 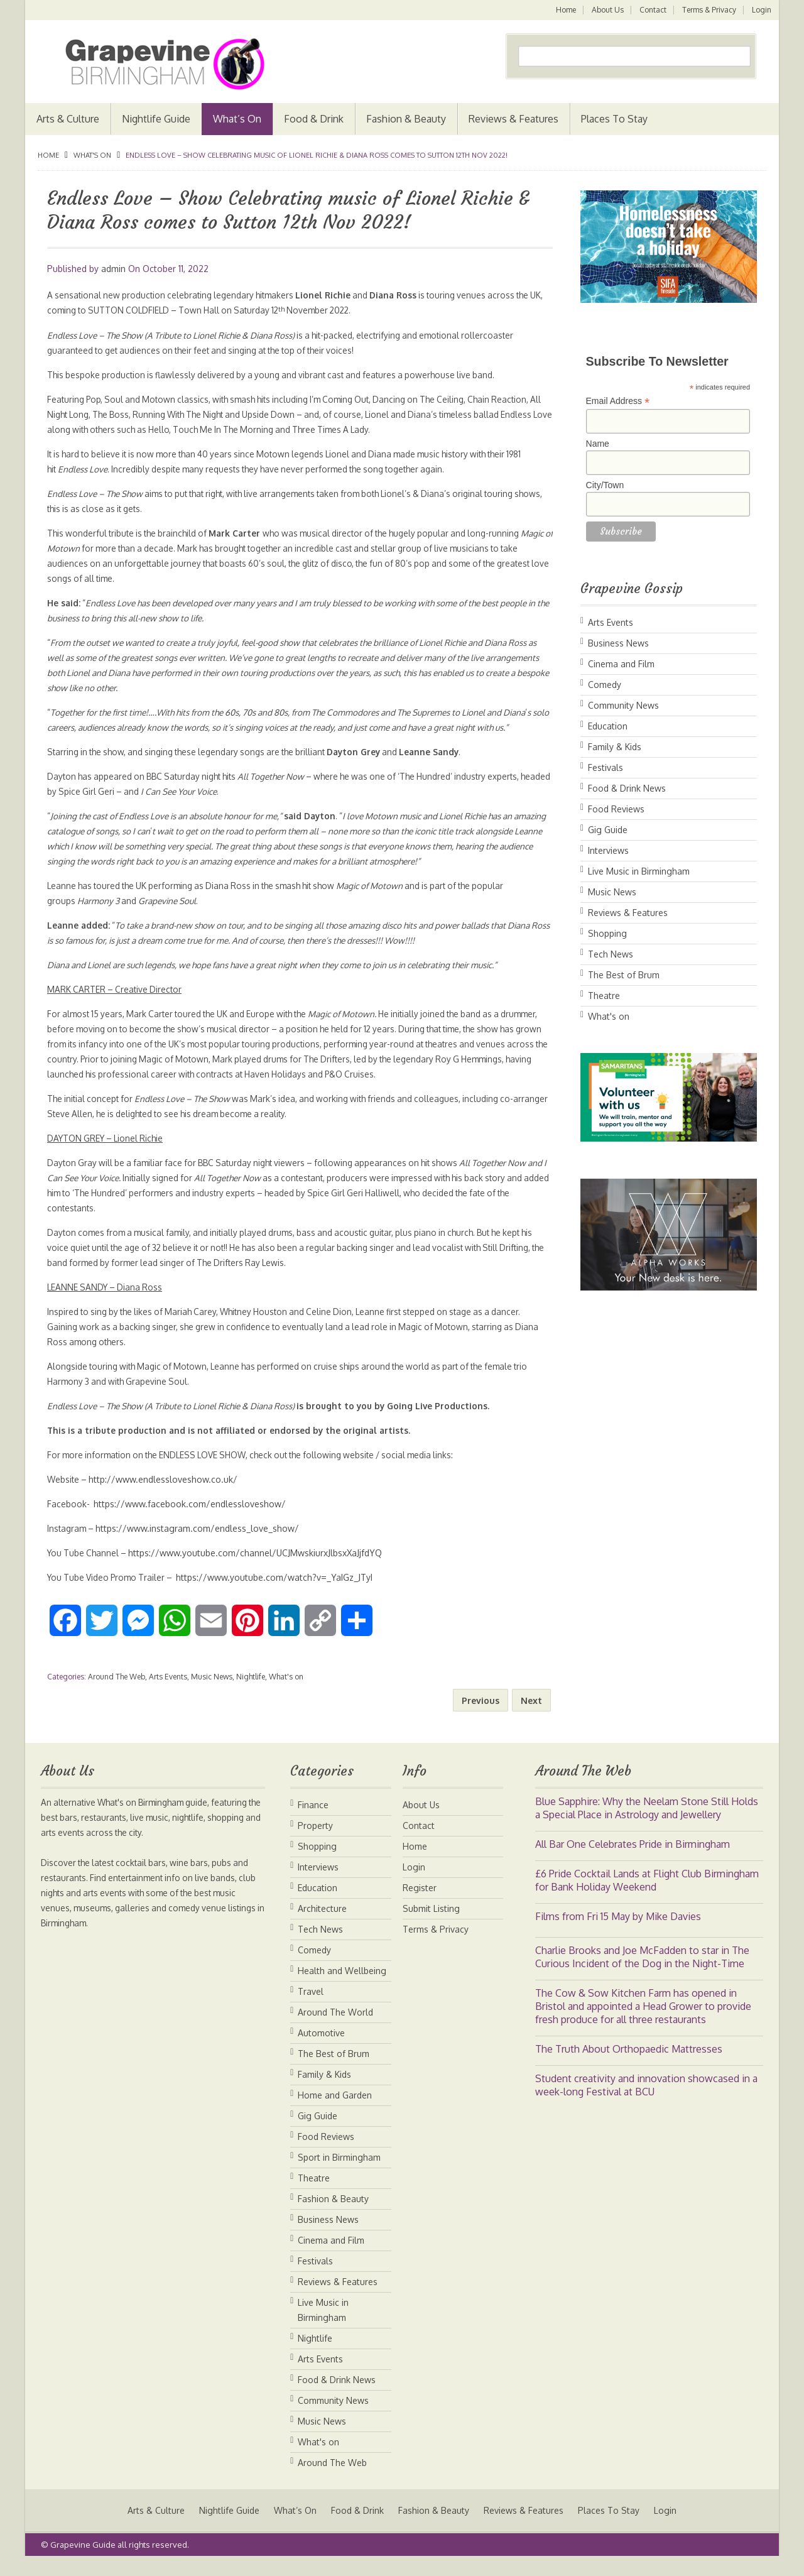 What do you see at coordinates (618, 401) in the screenshot?
I see `Email Address` at bounding box center [618, 401].